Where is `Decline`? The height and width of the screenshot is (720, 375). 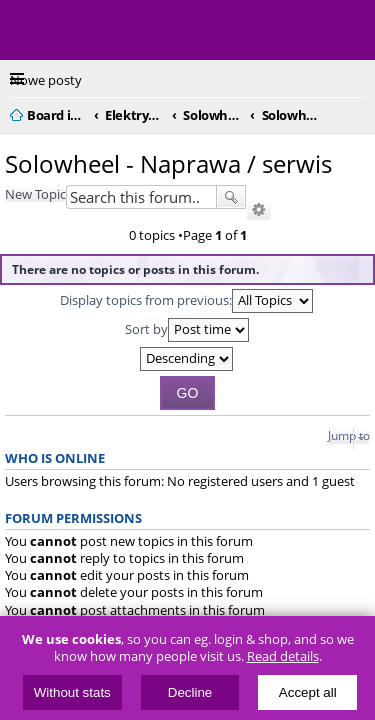 Decline is located at coordinates (190, 692).